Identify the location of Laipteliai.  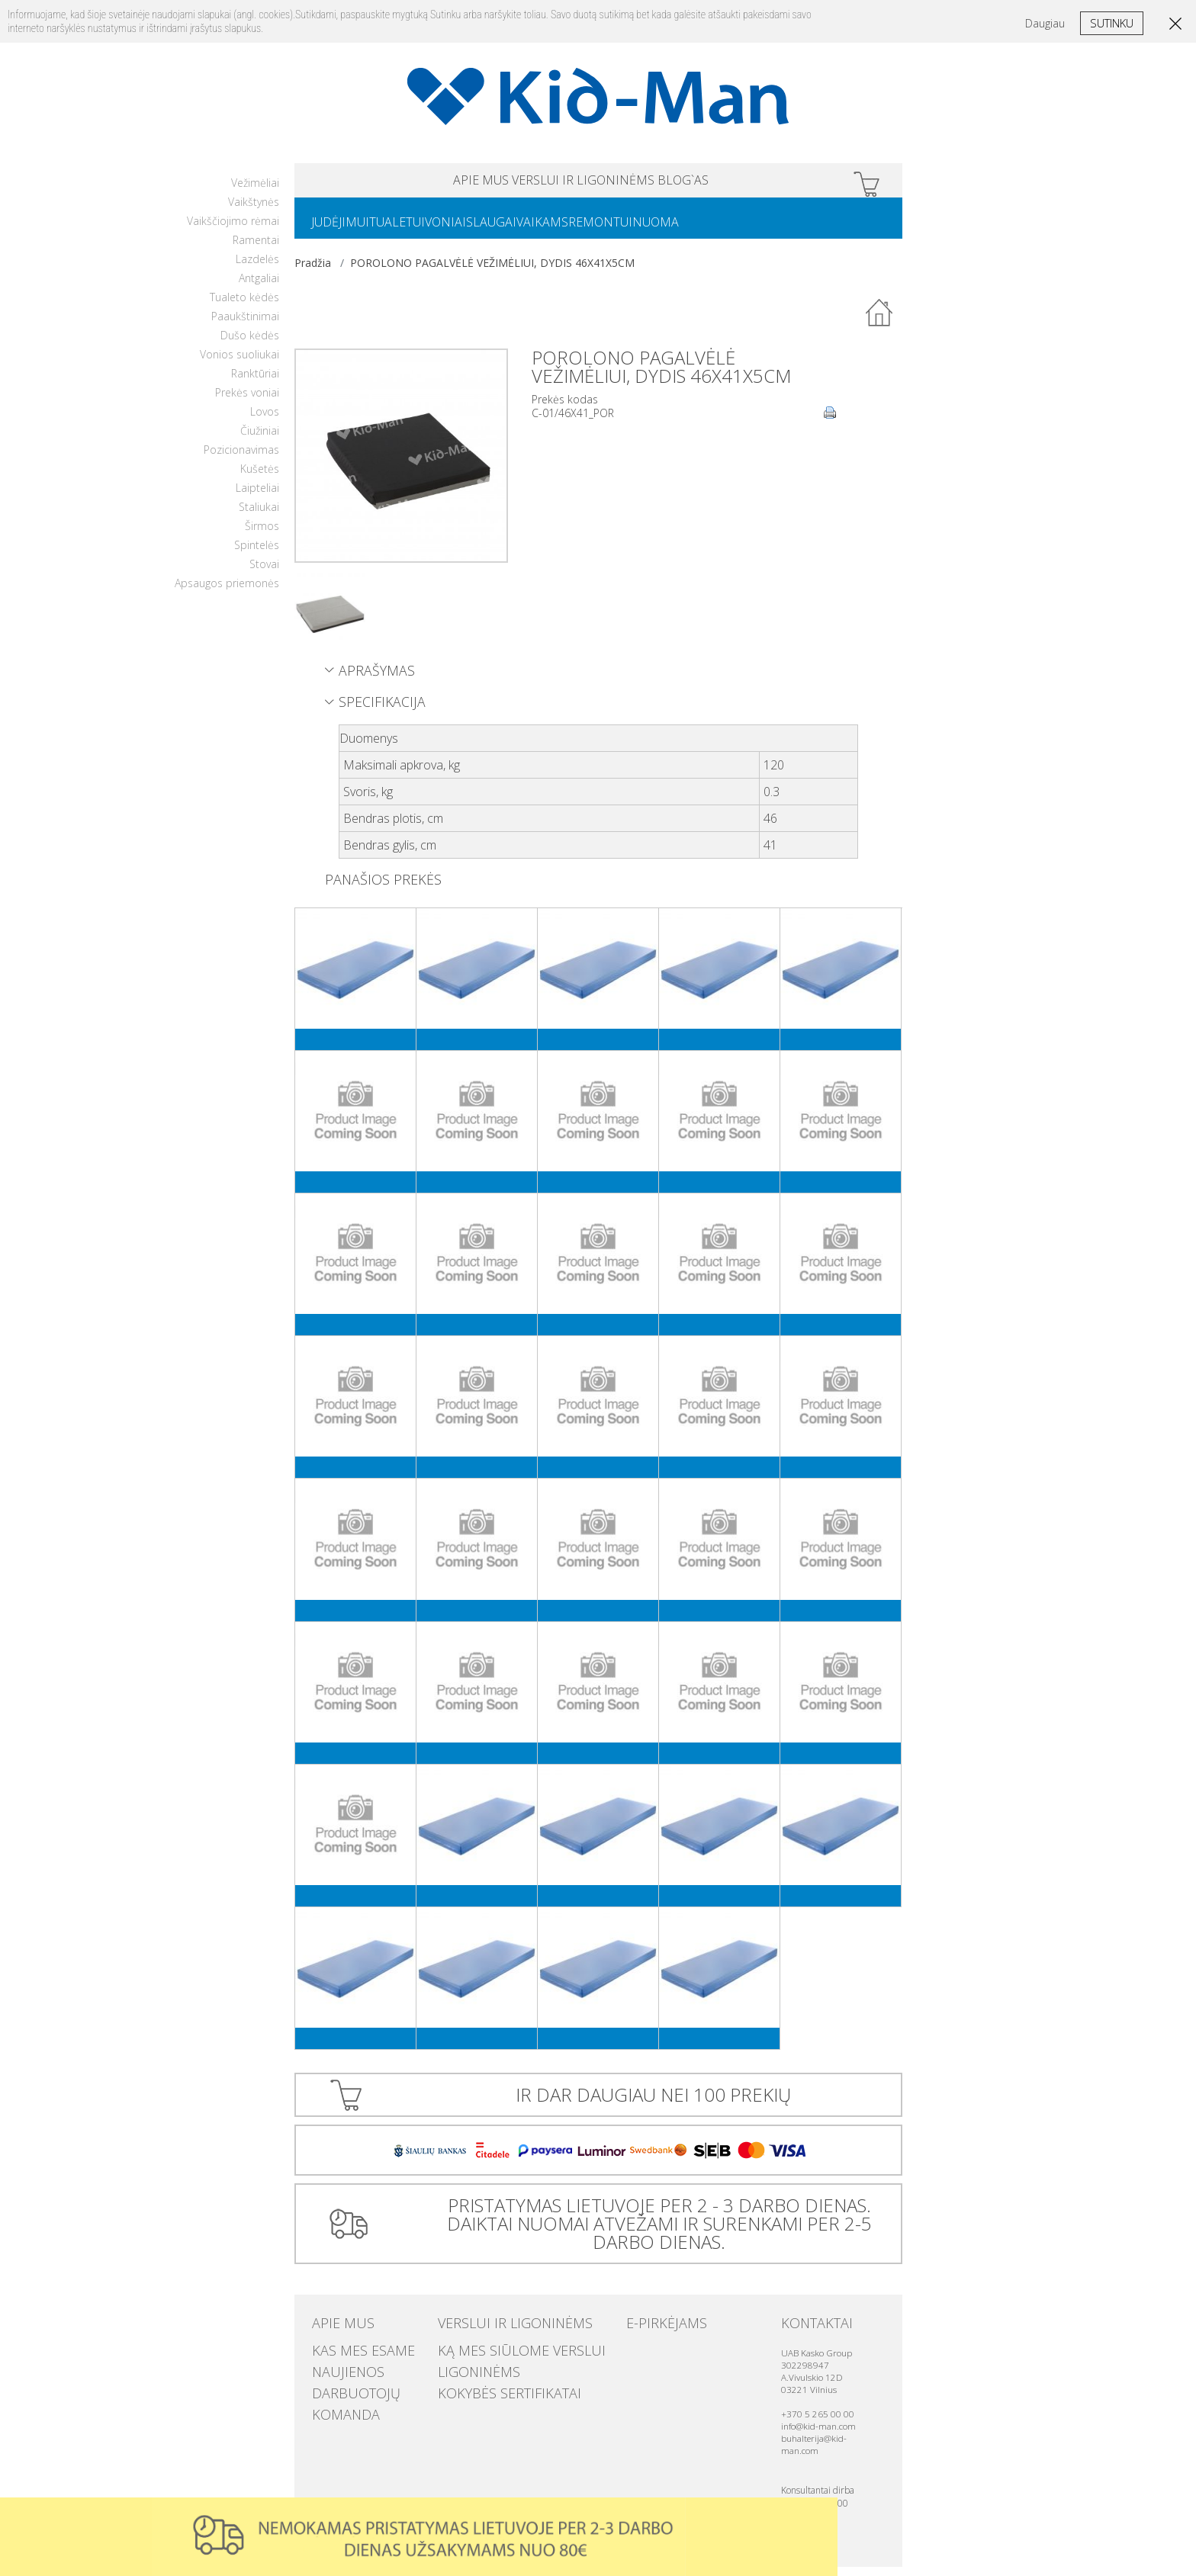
(257, 497).